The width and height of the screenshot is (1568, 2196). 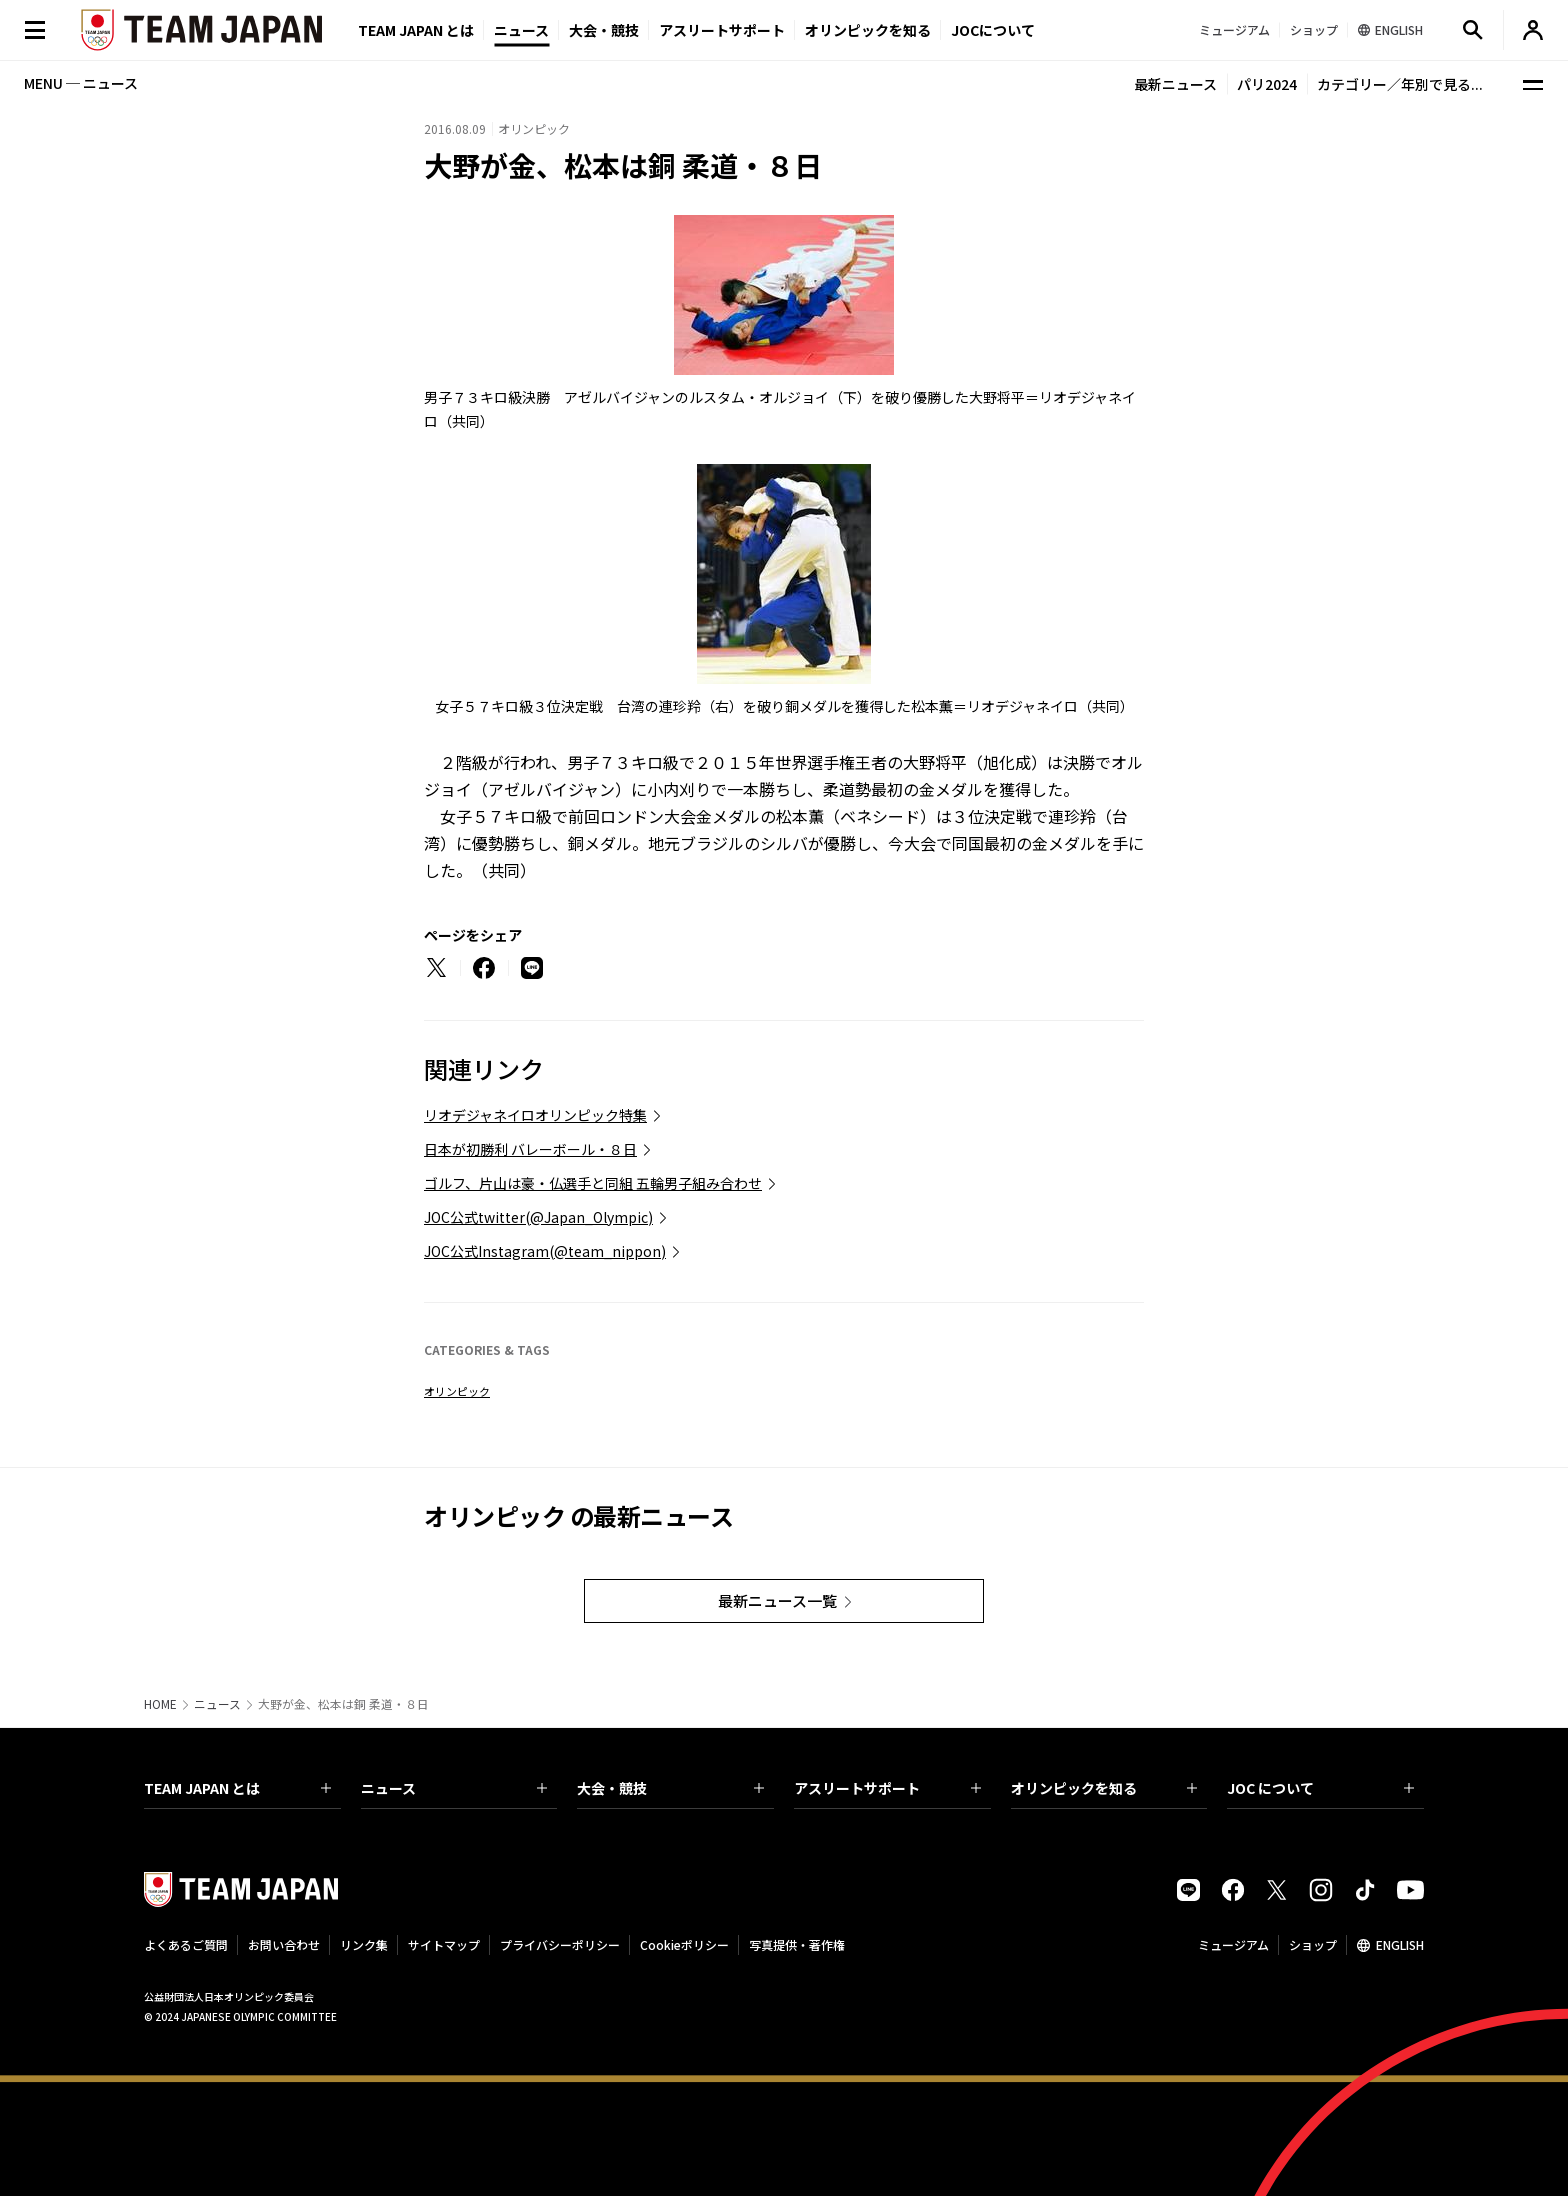 I want to click on サイトマップ, so click(x=444, y=1944).